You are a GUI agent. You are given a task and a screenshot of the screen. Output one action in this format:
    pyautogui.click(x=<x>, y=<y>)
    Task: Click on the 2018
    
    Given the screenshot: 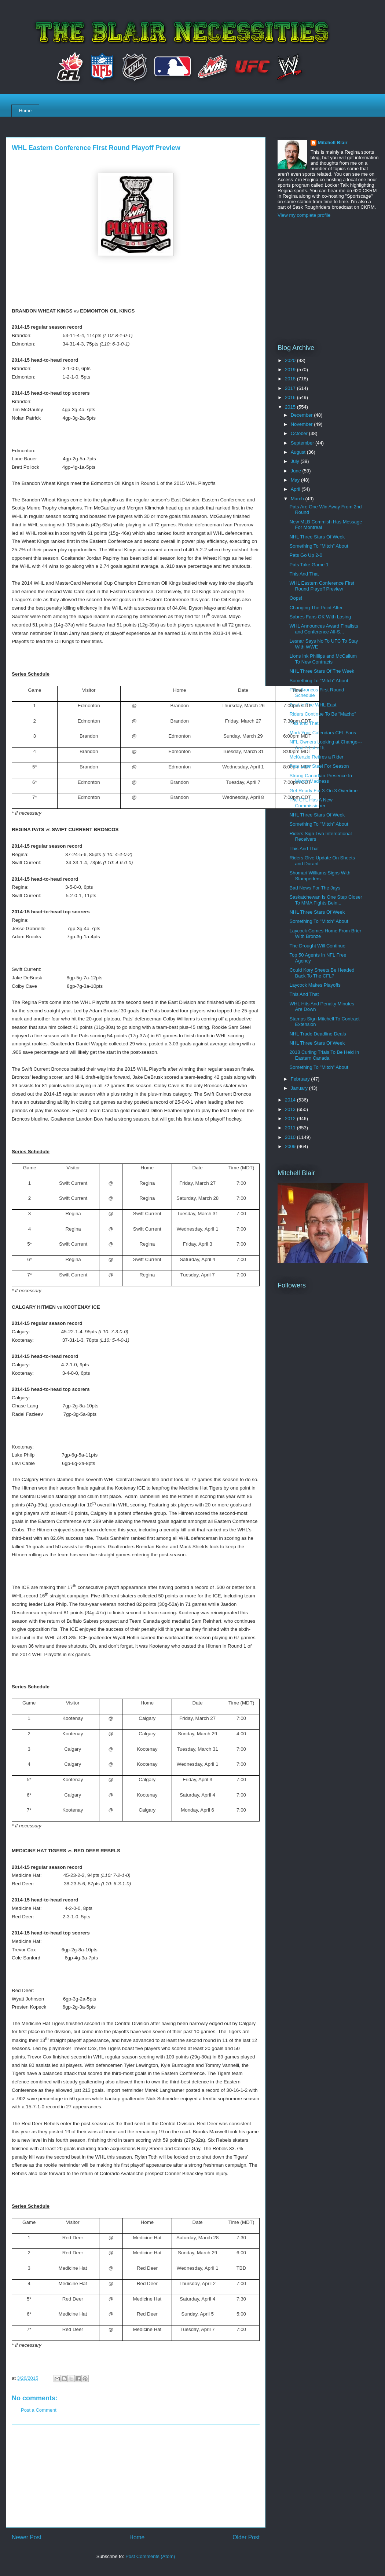 What is the action you would take?
    pyautogui.click(x=291, y=378)
    